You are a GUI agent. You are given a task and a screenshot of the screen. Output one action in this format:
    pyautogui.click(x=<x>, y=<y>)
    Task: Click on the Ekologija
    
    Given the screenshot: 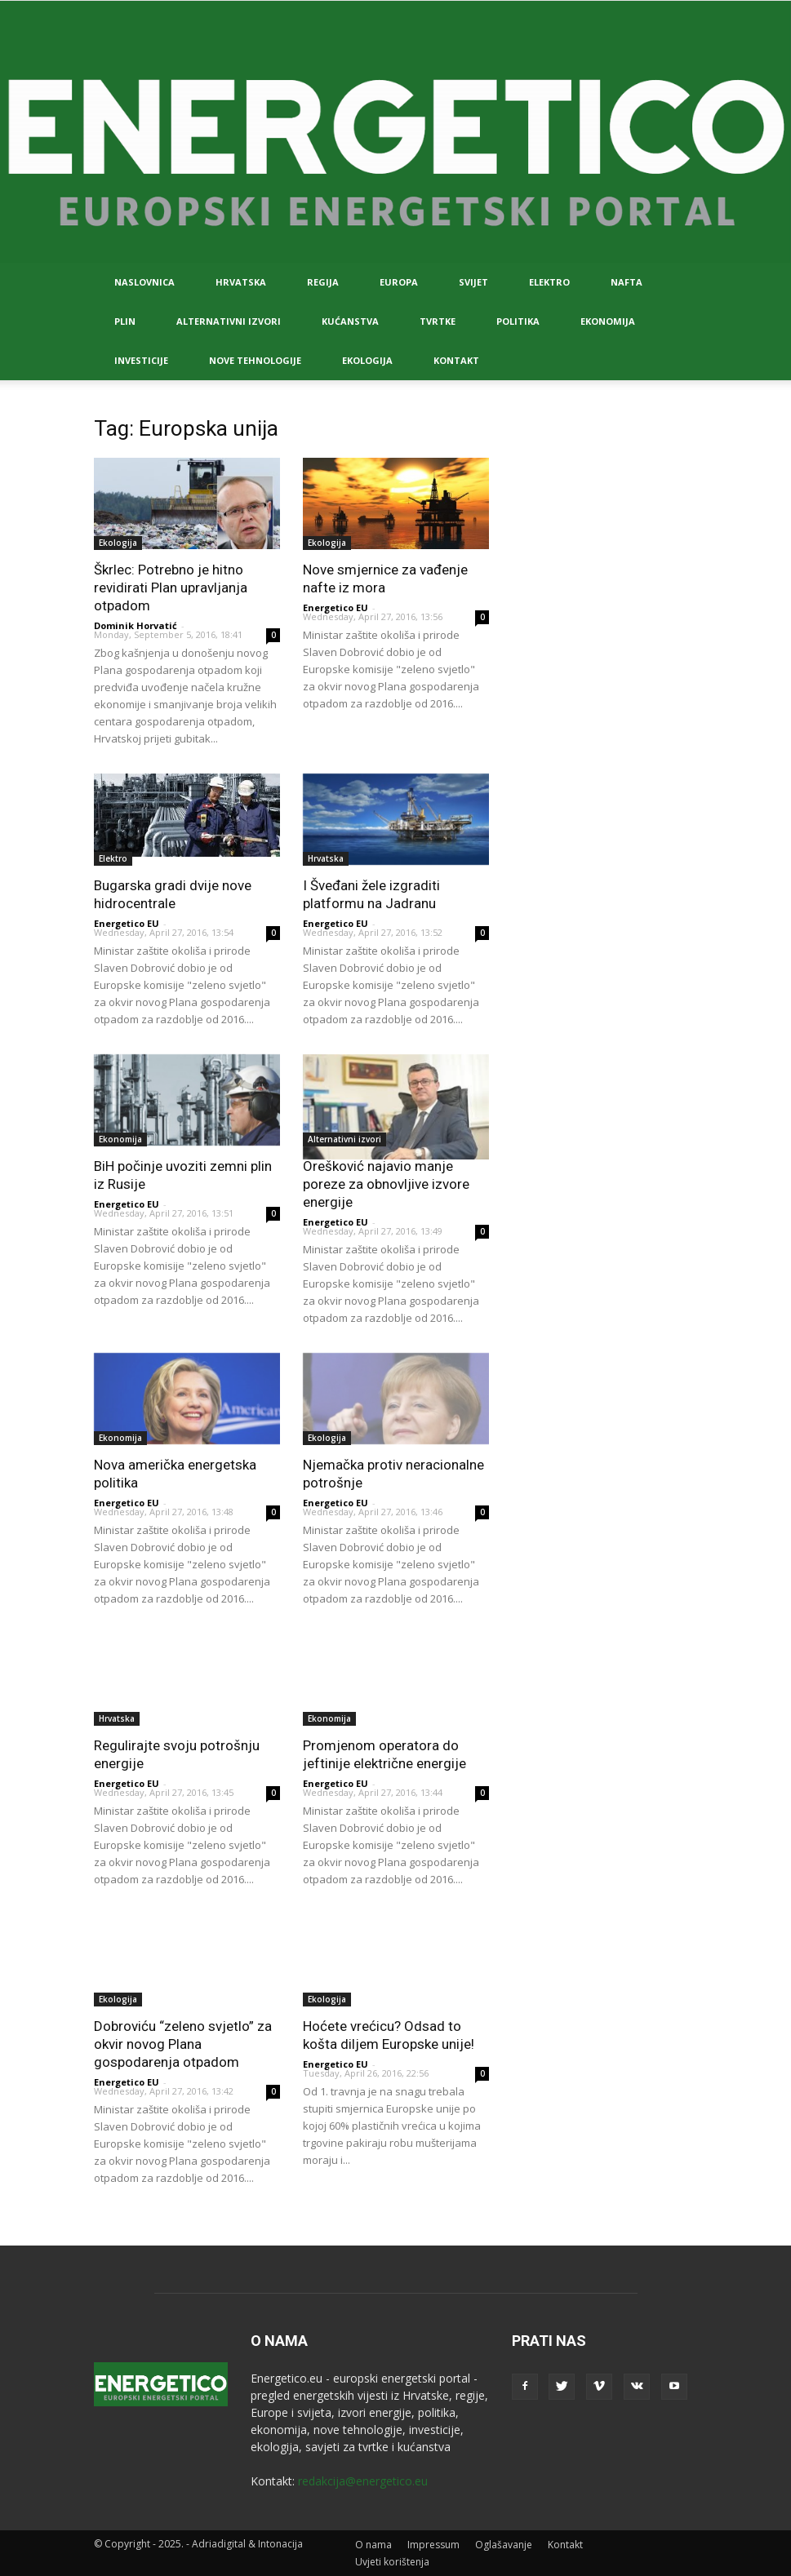 What is the action you would take?
    pyautogui.click(x=367, y=360)
    